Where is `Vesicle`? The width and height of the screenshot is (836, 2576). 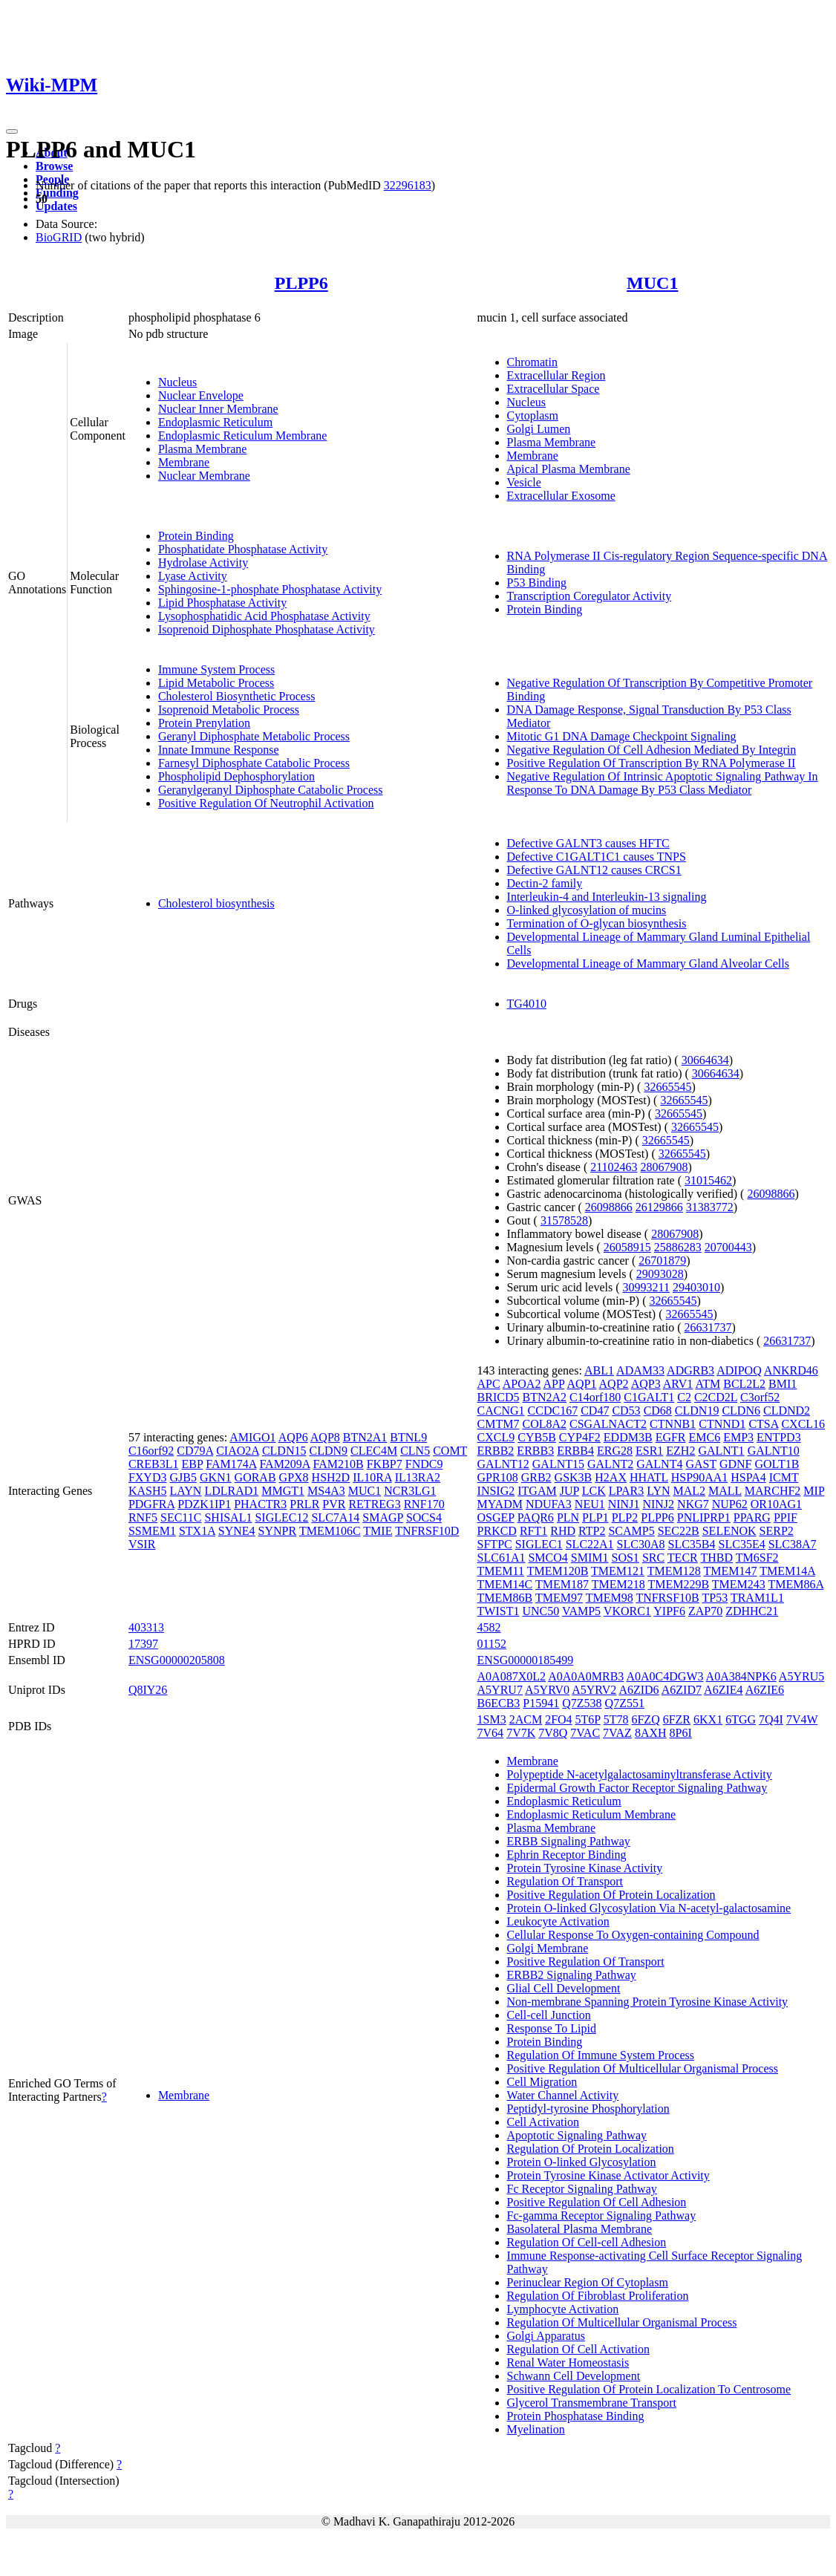
Vesicle is located at coordinates (524, 482).